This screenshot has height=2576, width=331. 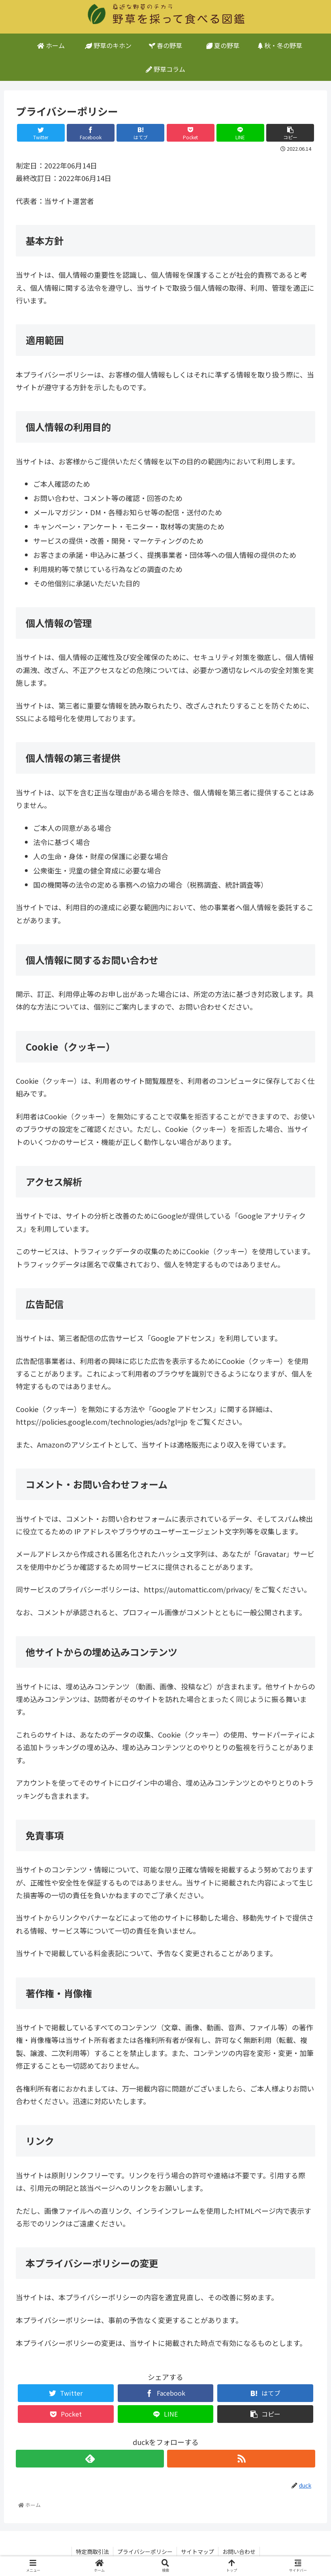 What do you see at coordinates (92, 2551) in the screenshot?
I see `特定商取引法` at bounding box center [92, 2551].